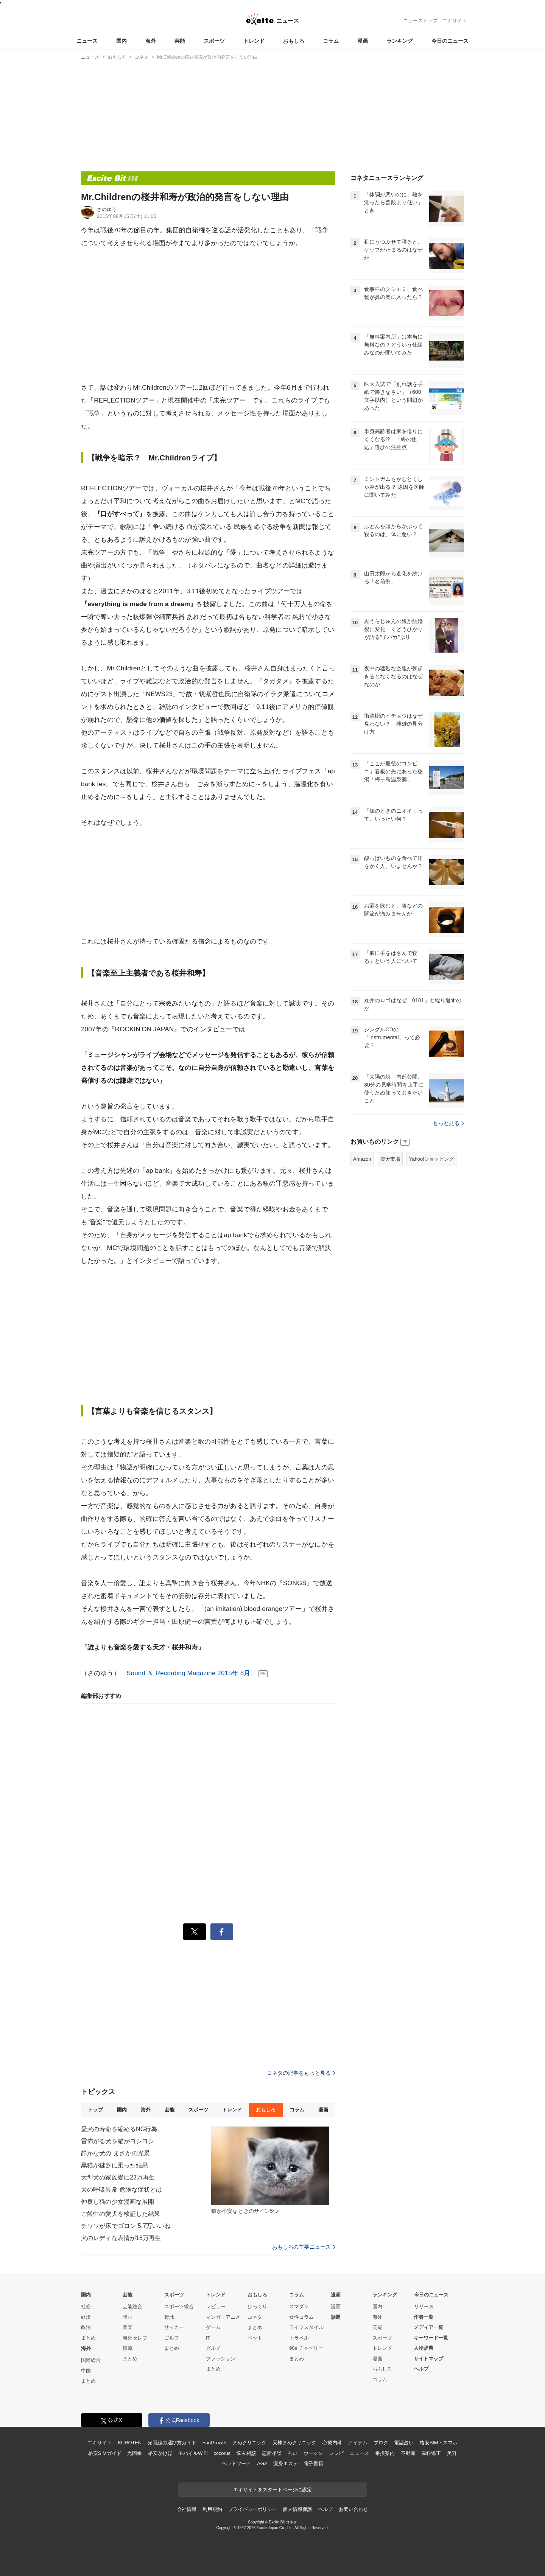  What do you see at coordinates (423, 2348) in the screenshot?
I see `人物辞典` at bounding box center [423, 2348].